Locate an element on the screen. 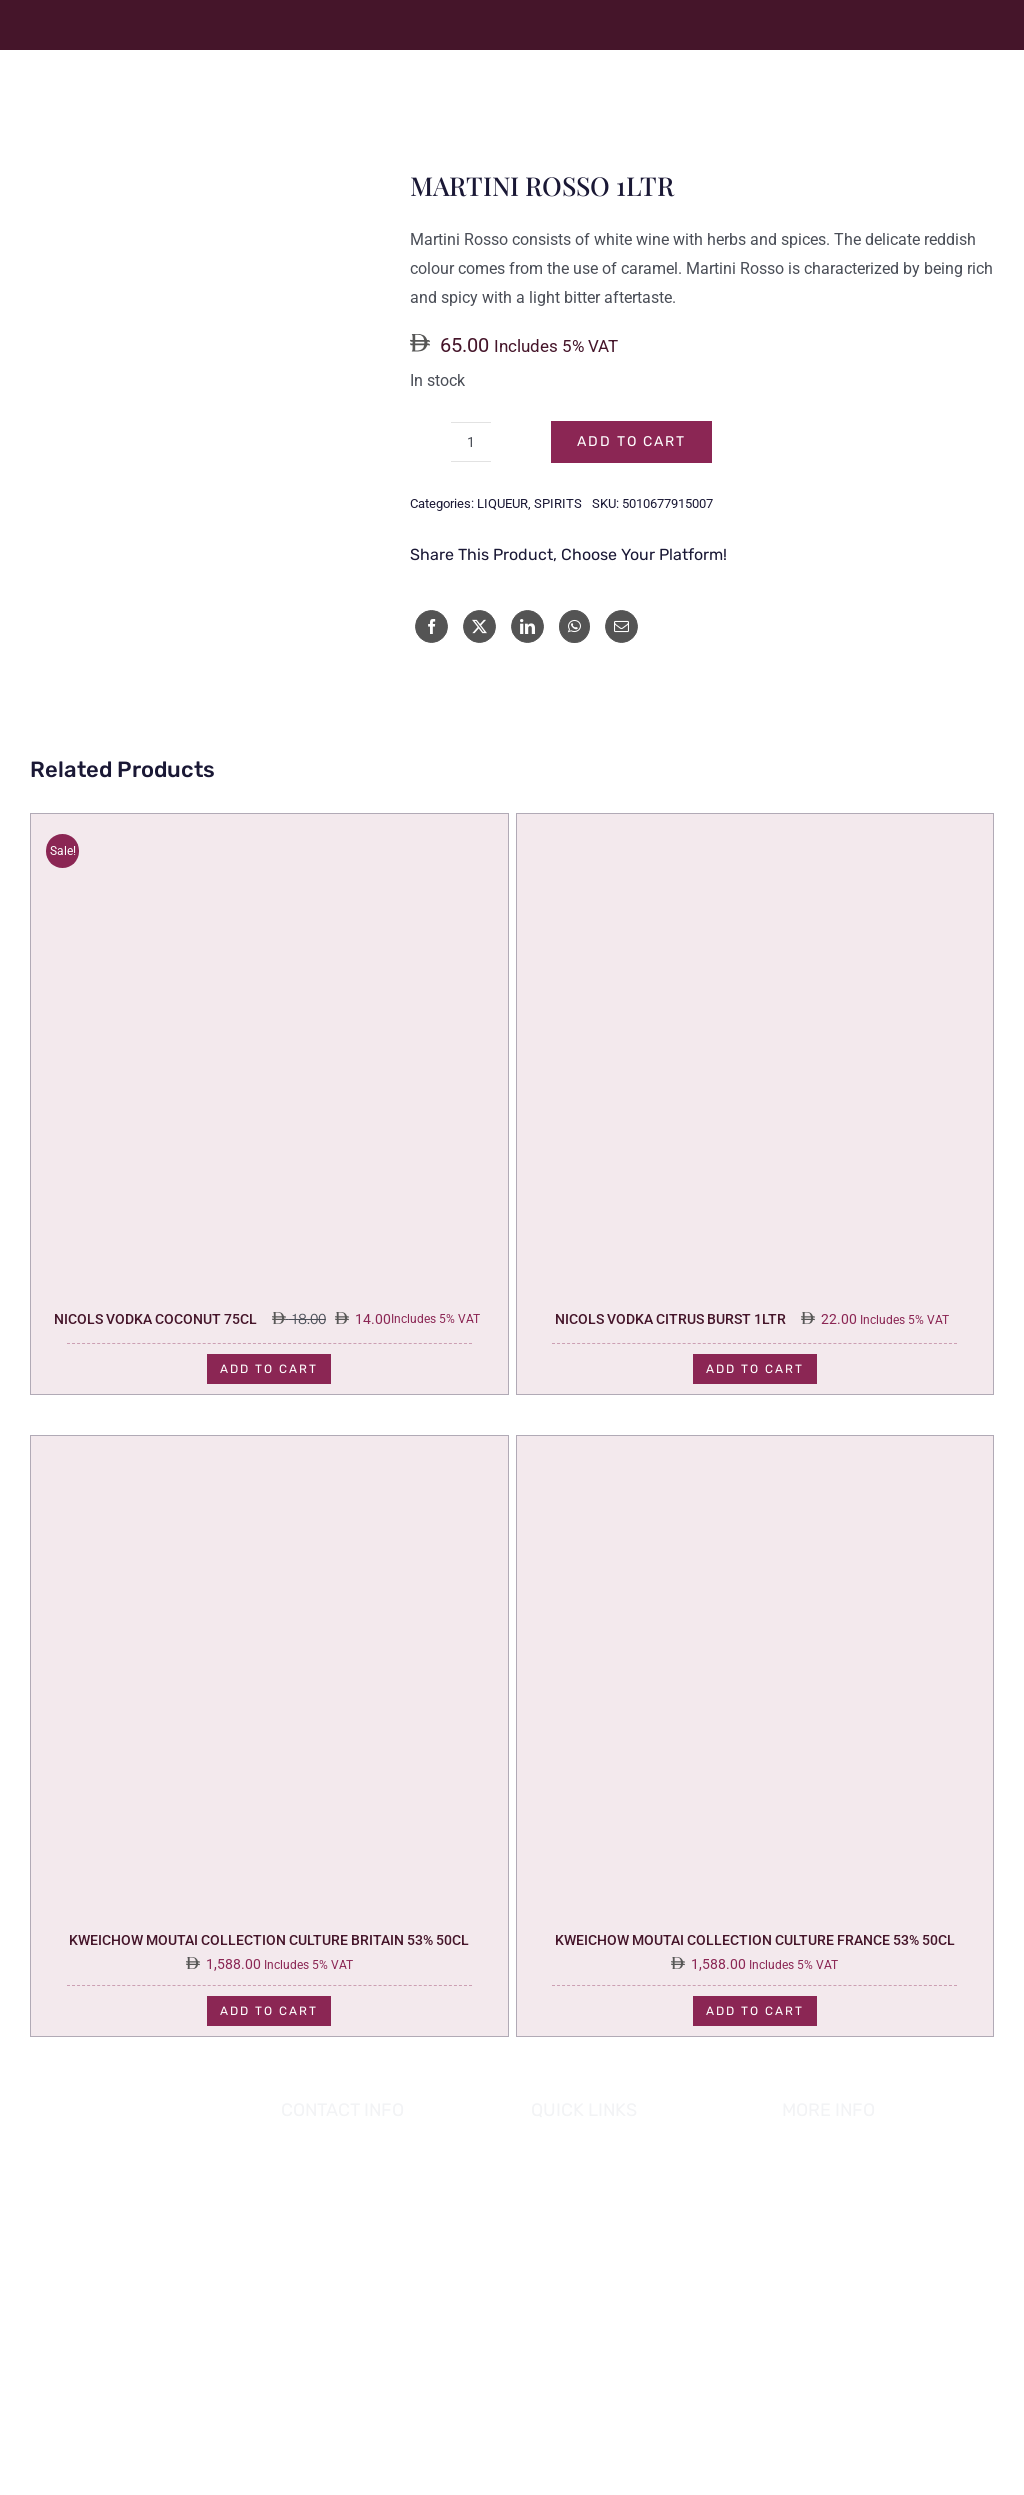  [WhatsApp] is located at coordinates (574, 626).